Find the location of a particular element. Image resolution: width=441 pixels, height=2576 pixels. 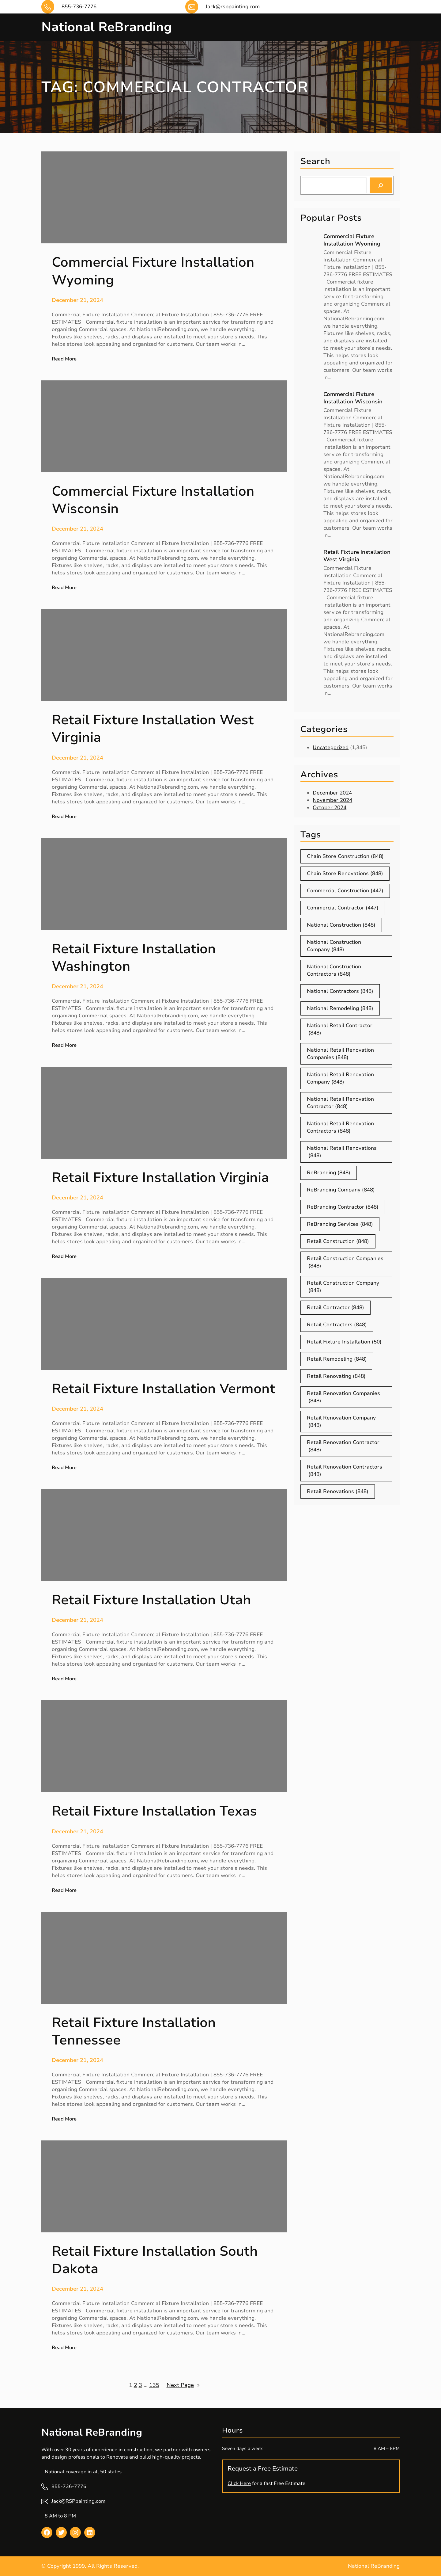

Retail Fixture Installation [Retail Fixture Installation (50 items)] is located at coordinates (344, 1342).